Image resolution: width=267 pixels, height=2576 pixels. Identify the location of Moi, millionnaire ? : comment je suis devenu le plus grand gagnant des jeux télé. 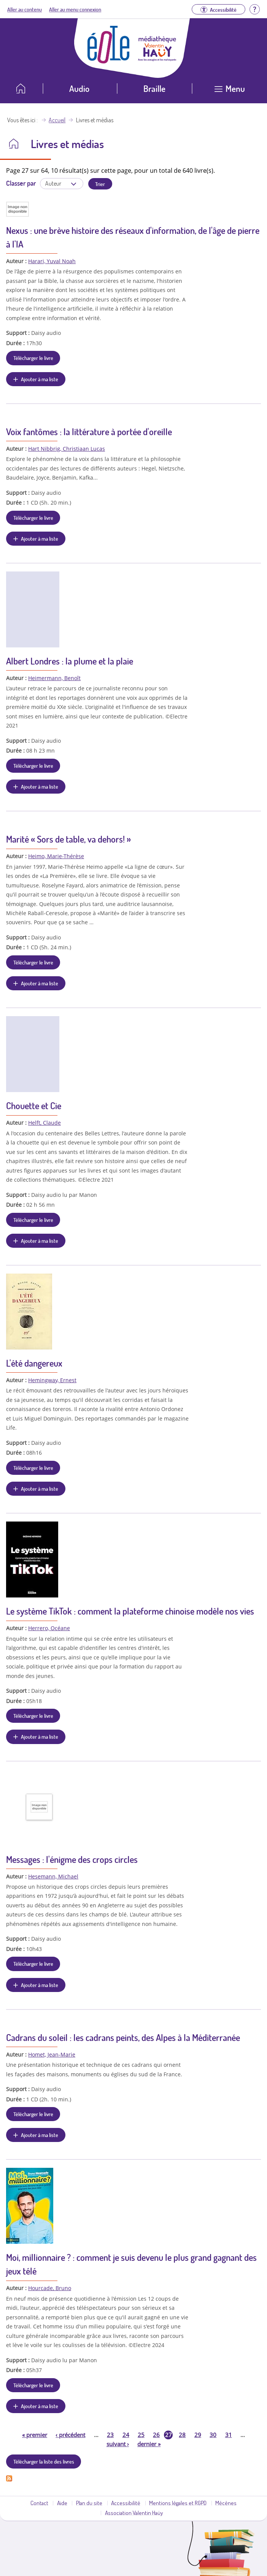
(131, 2264).